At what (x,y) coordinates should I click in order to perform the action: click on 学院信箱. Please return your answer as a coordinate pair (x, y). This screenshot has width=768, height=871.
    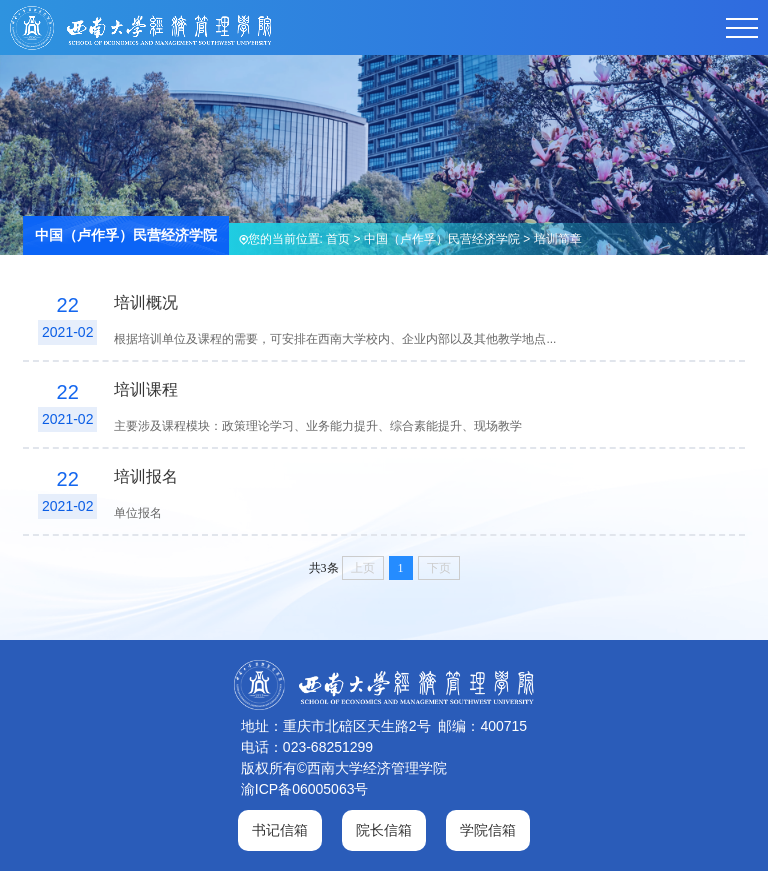
    Looking at the image, I should click on (488, 830).